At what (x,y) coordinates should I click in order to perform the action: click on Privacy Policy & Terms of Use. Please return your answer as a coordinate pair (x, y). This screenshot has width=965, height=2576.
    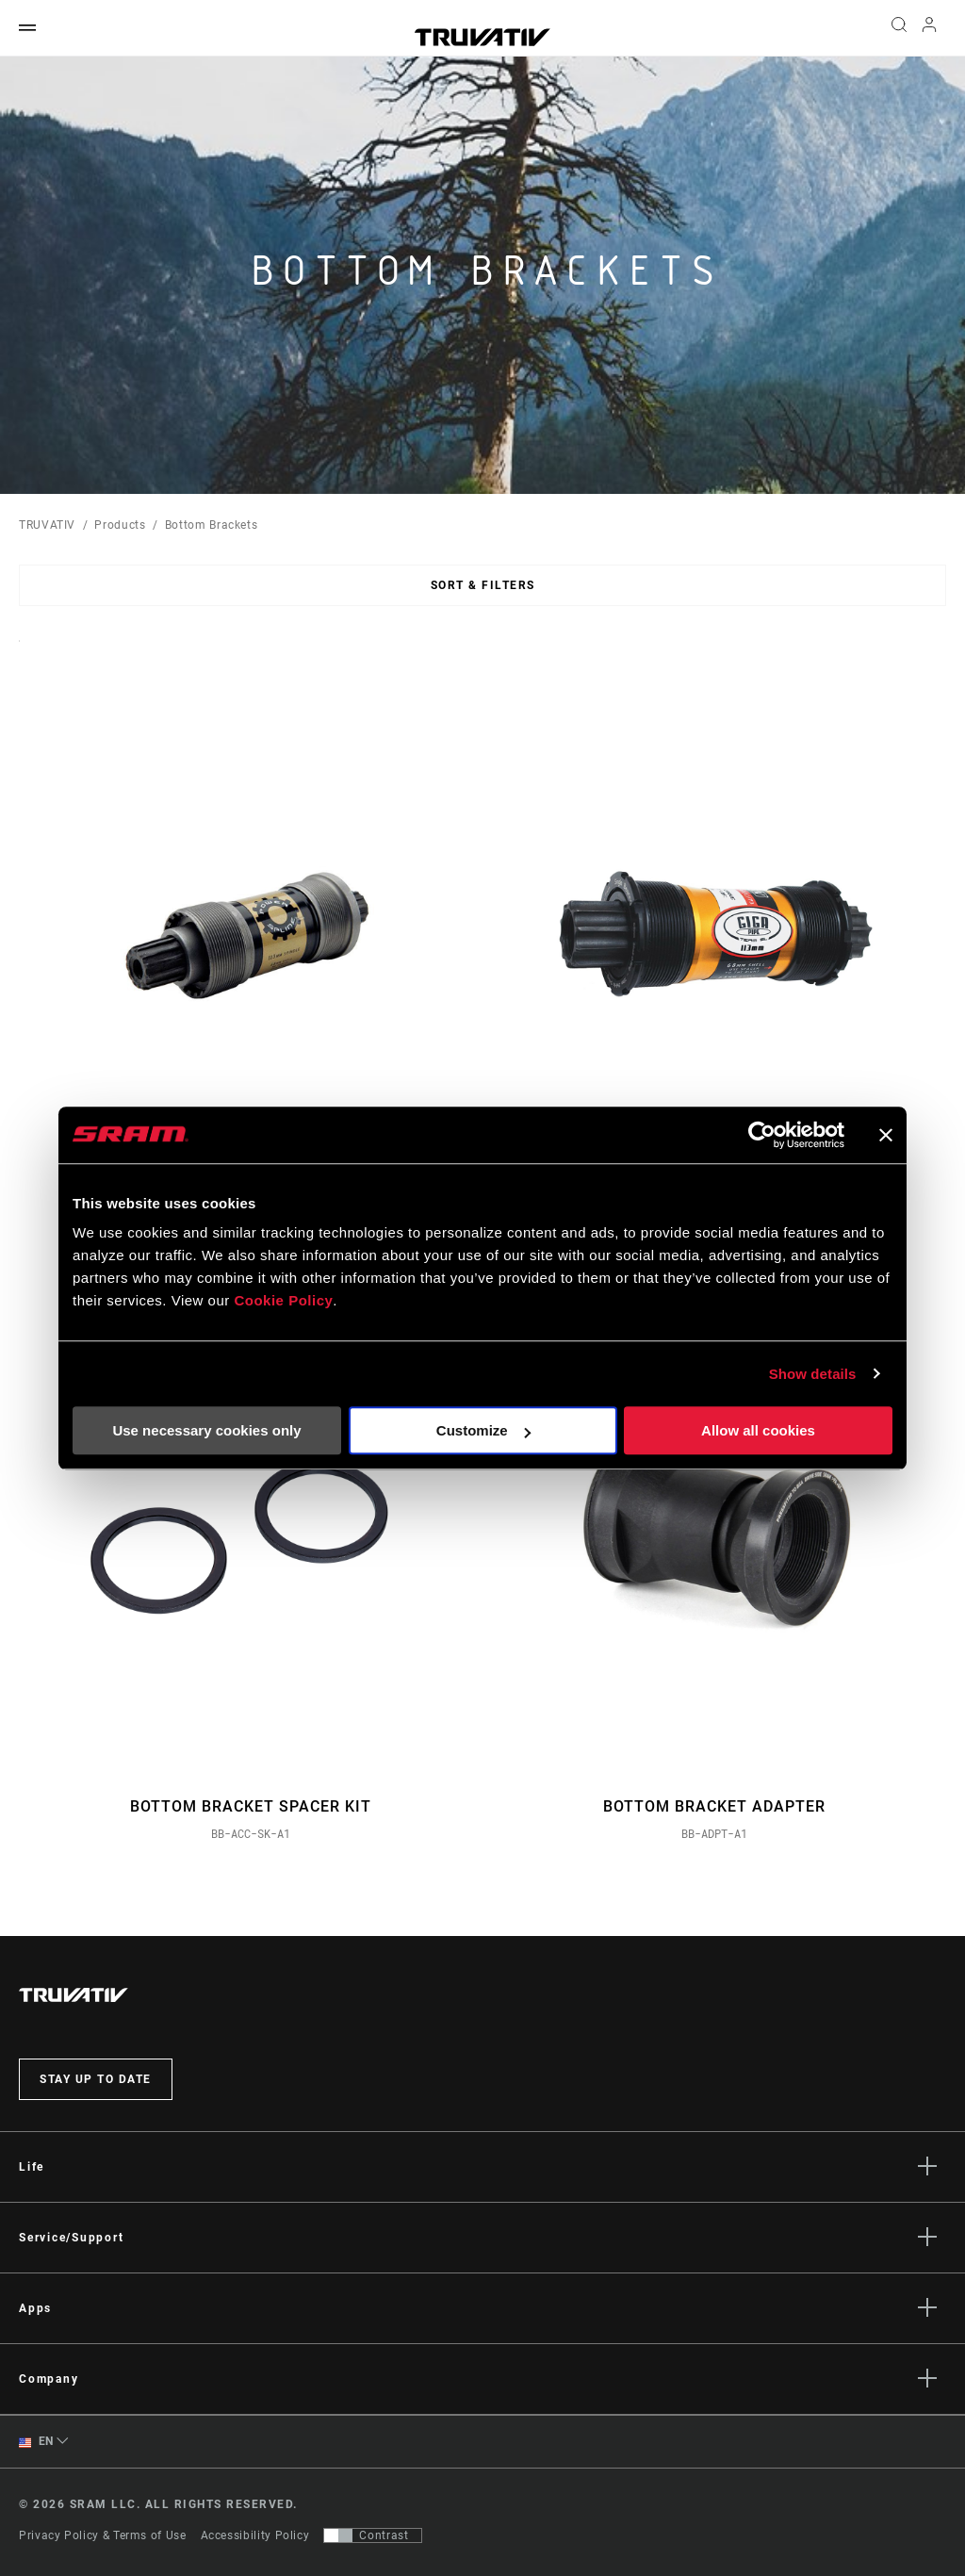
    Looking at the image, I should click on (103, 2535).